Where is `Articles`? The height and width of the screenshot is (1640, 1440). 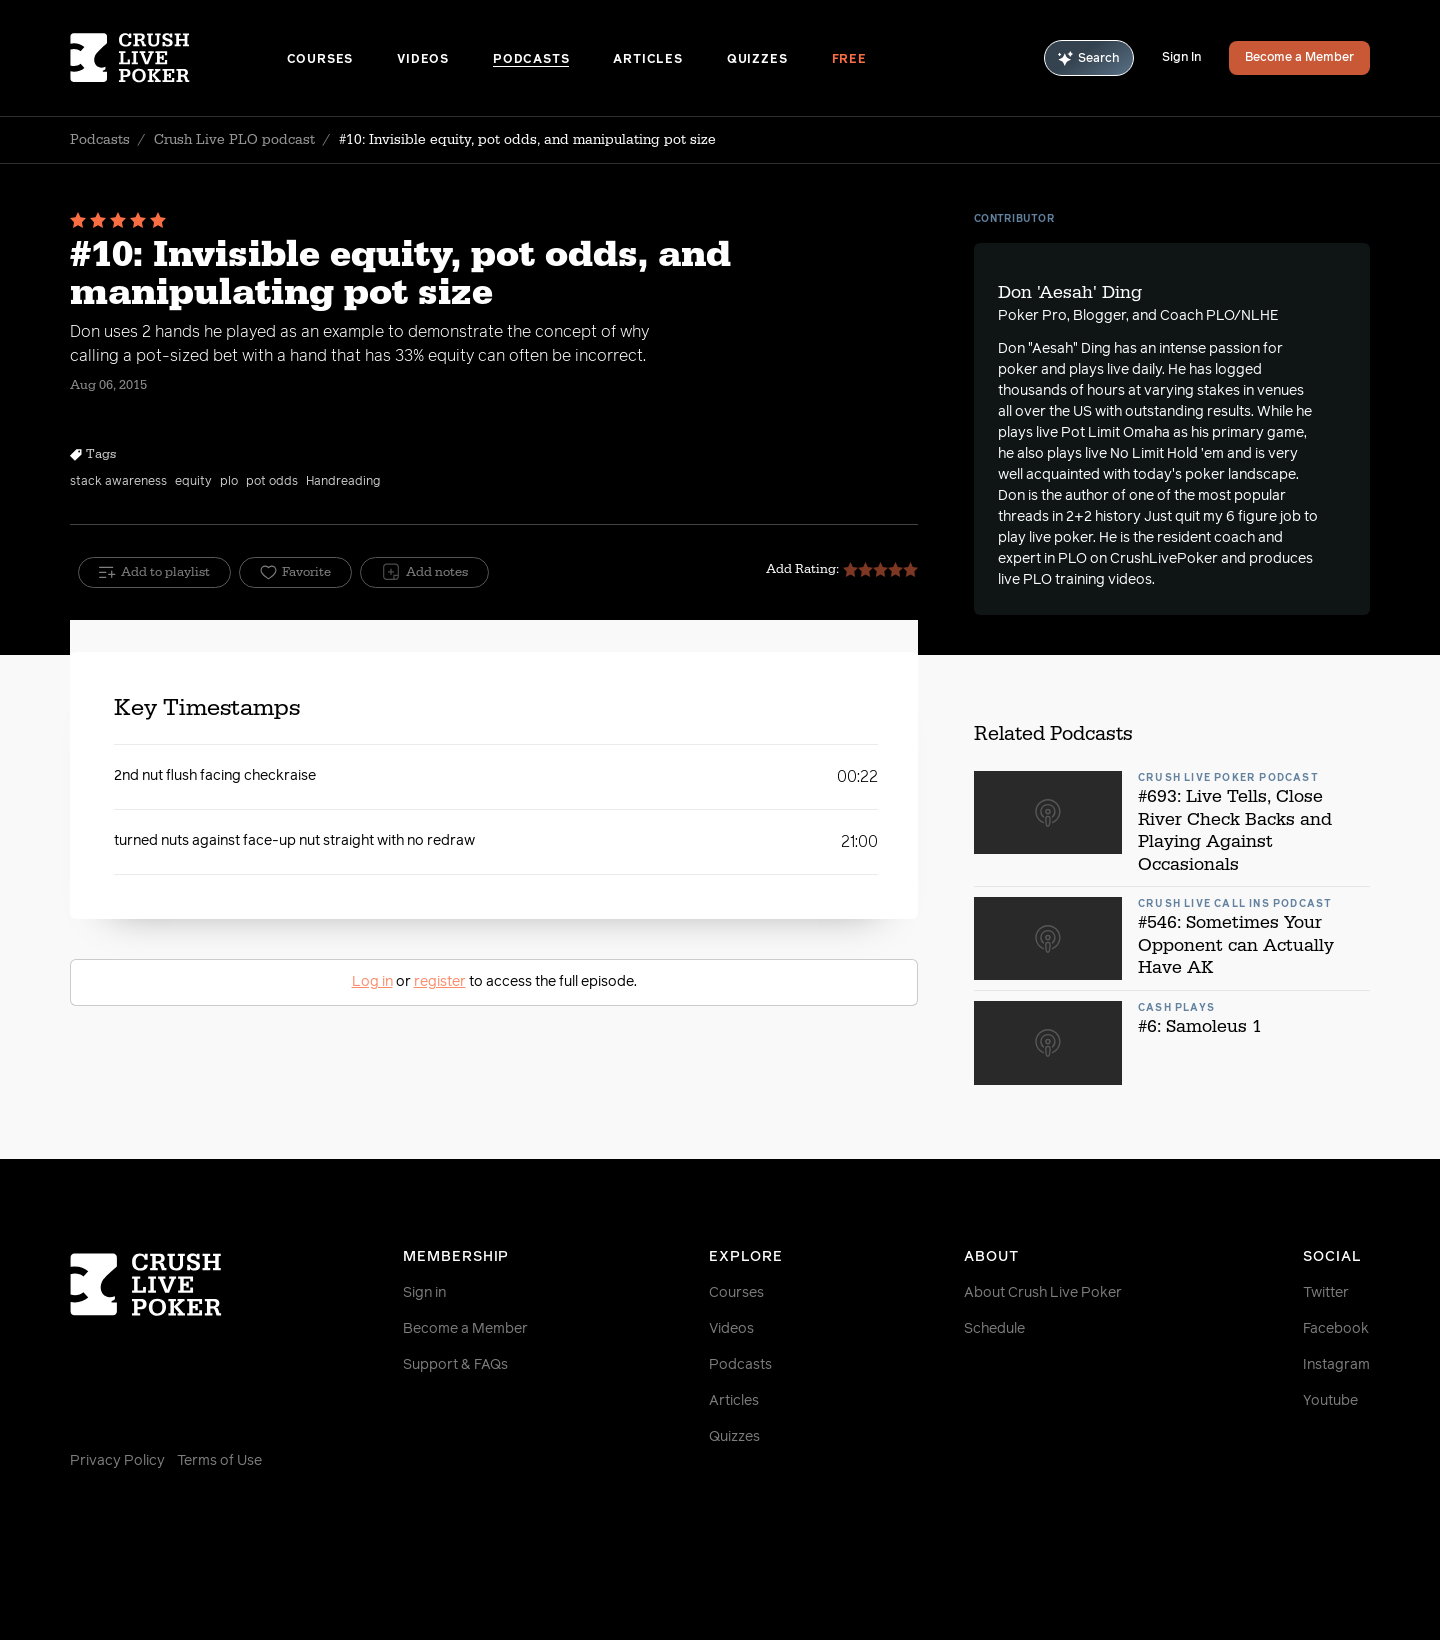
Articles is located at coordinates (647, 60).